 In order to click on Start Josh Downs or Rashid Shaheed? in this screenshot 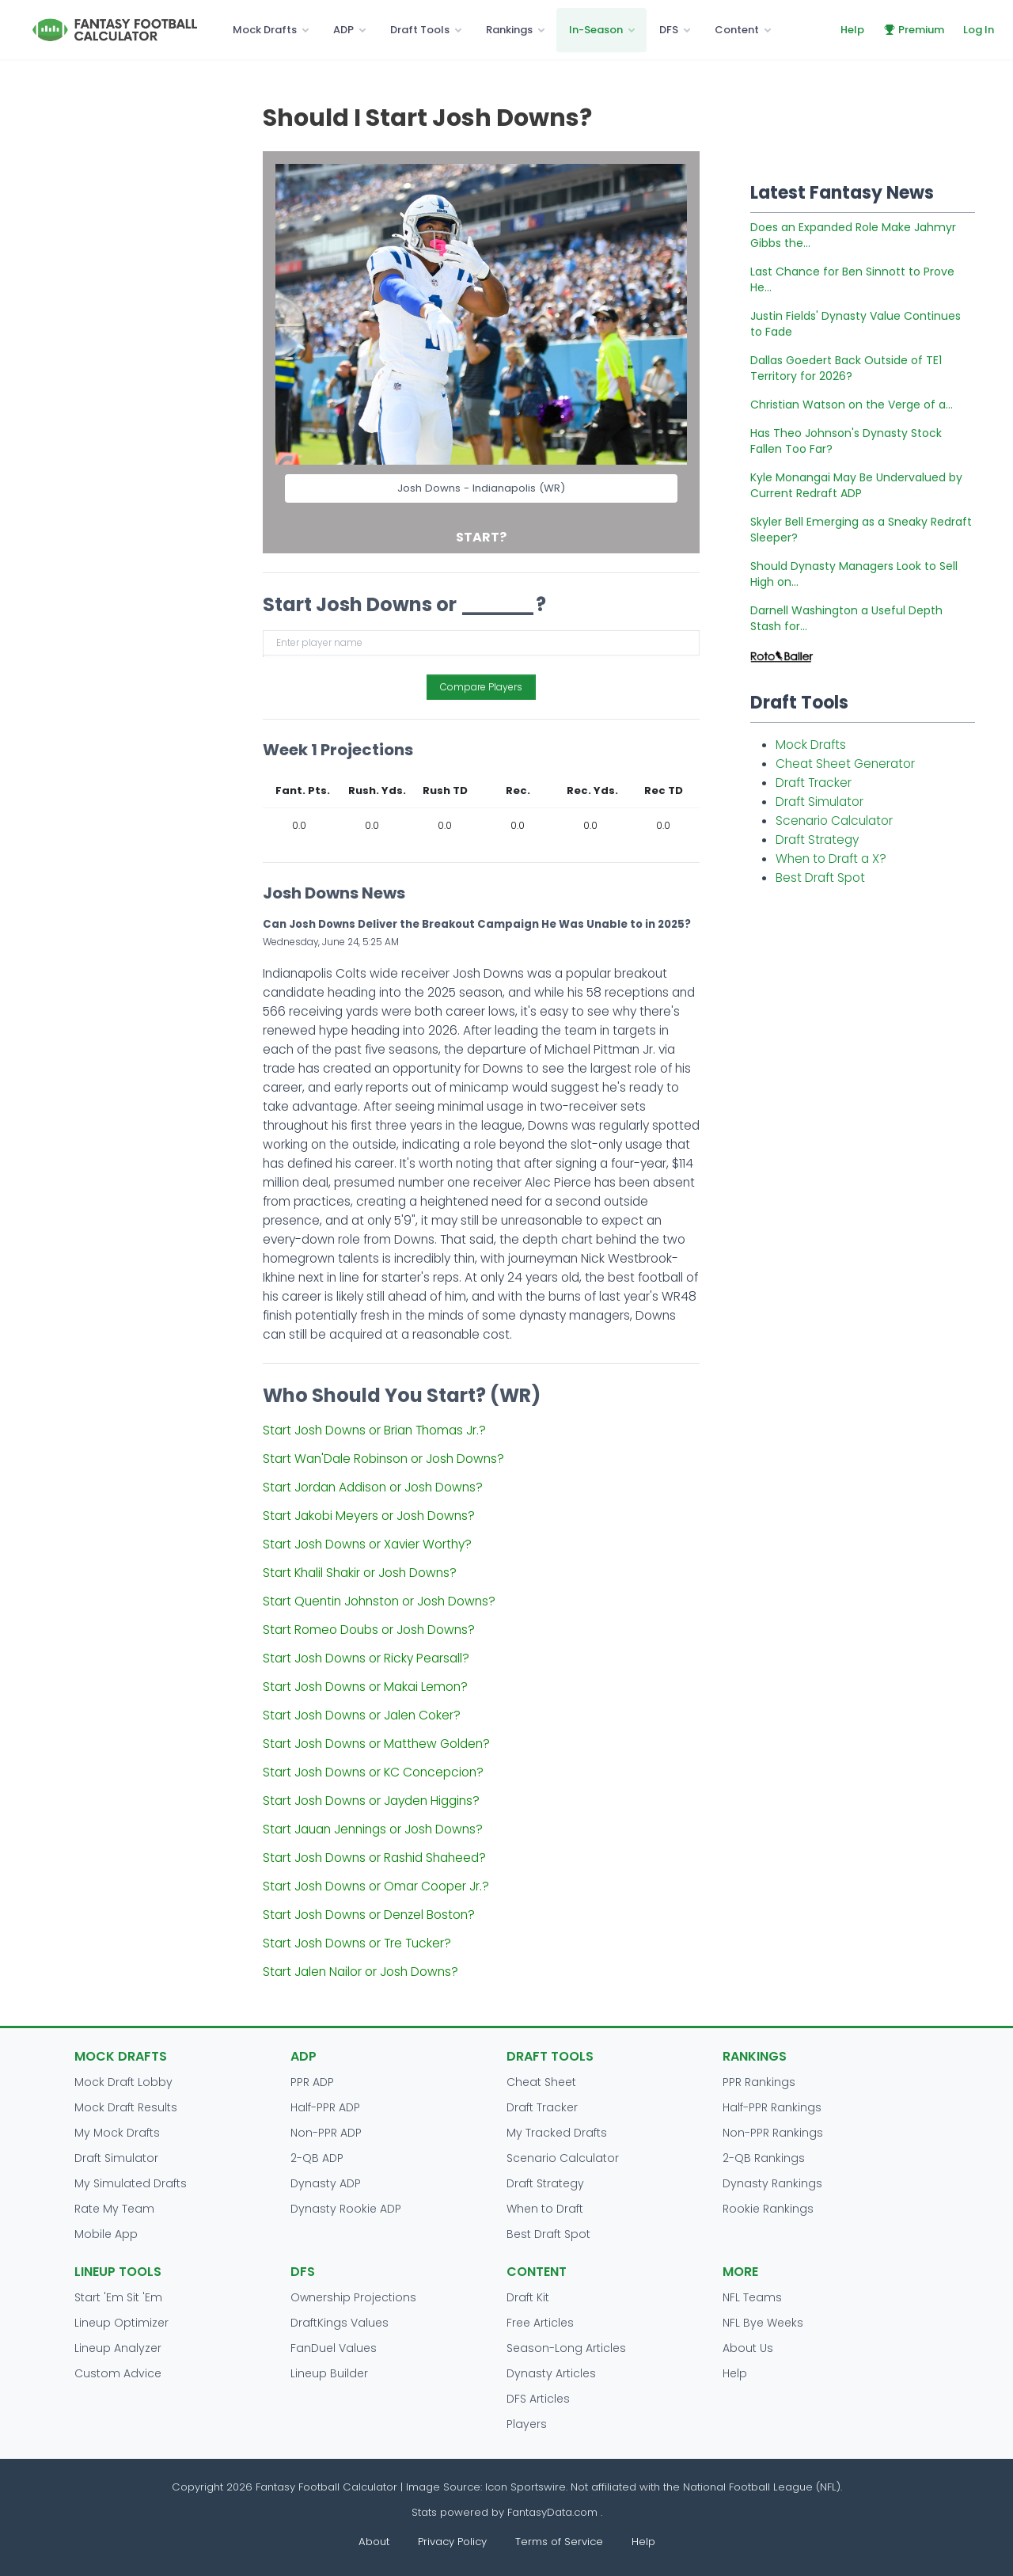, I will do `click(374, 1857)`.